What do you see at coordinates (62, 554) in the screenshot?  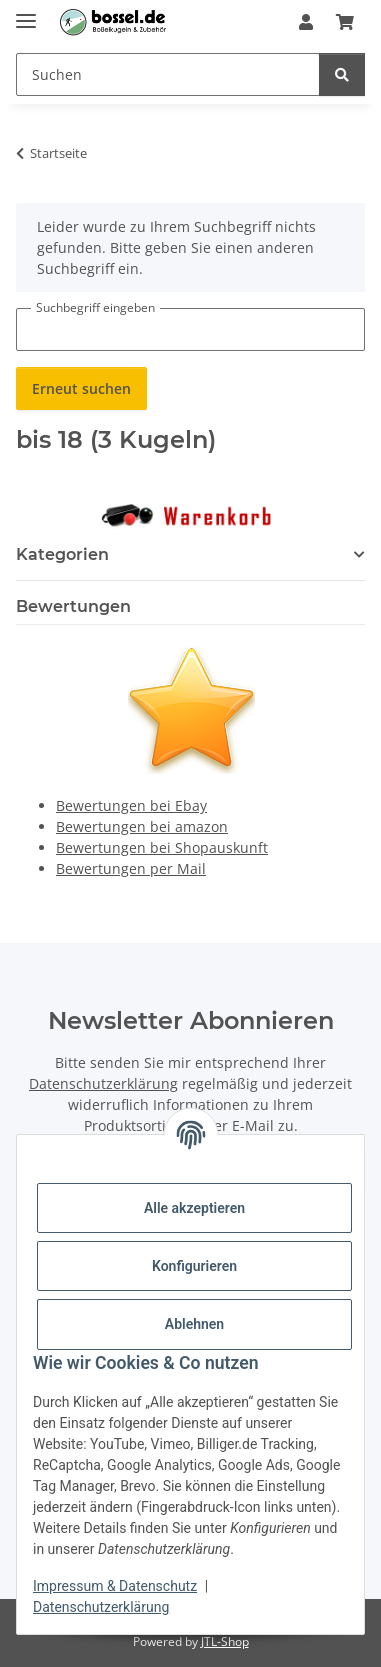 I see `Kategorien [button]` at bounding box center [62, 554].